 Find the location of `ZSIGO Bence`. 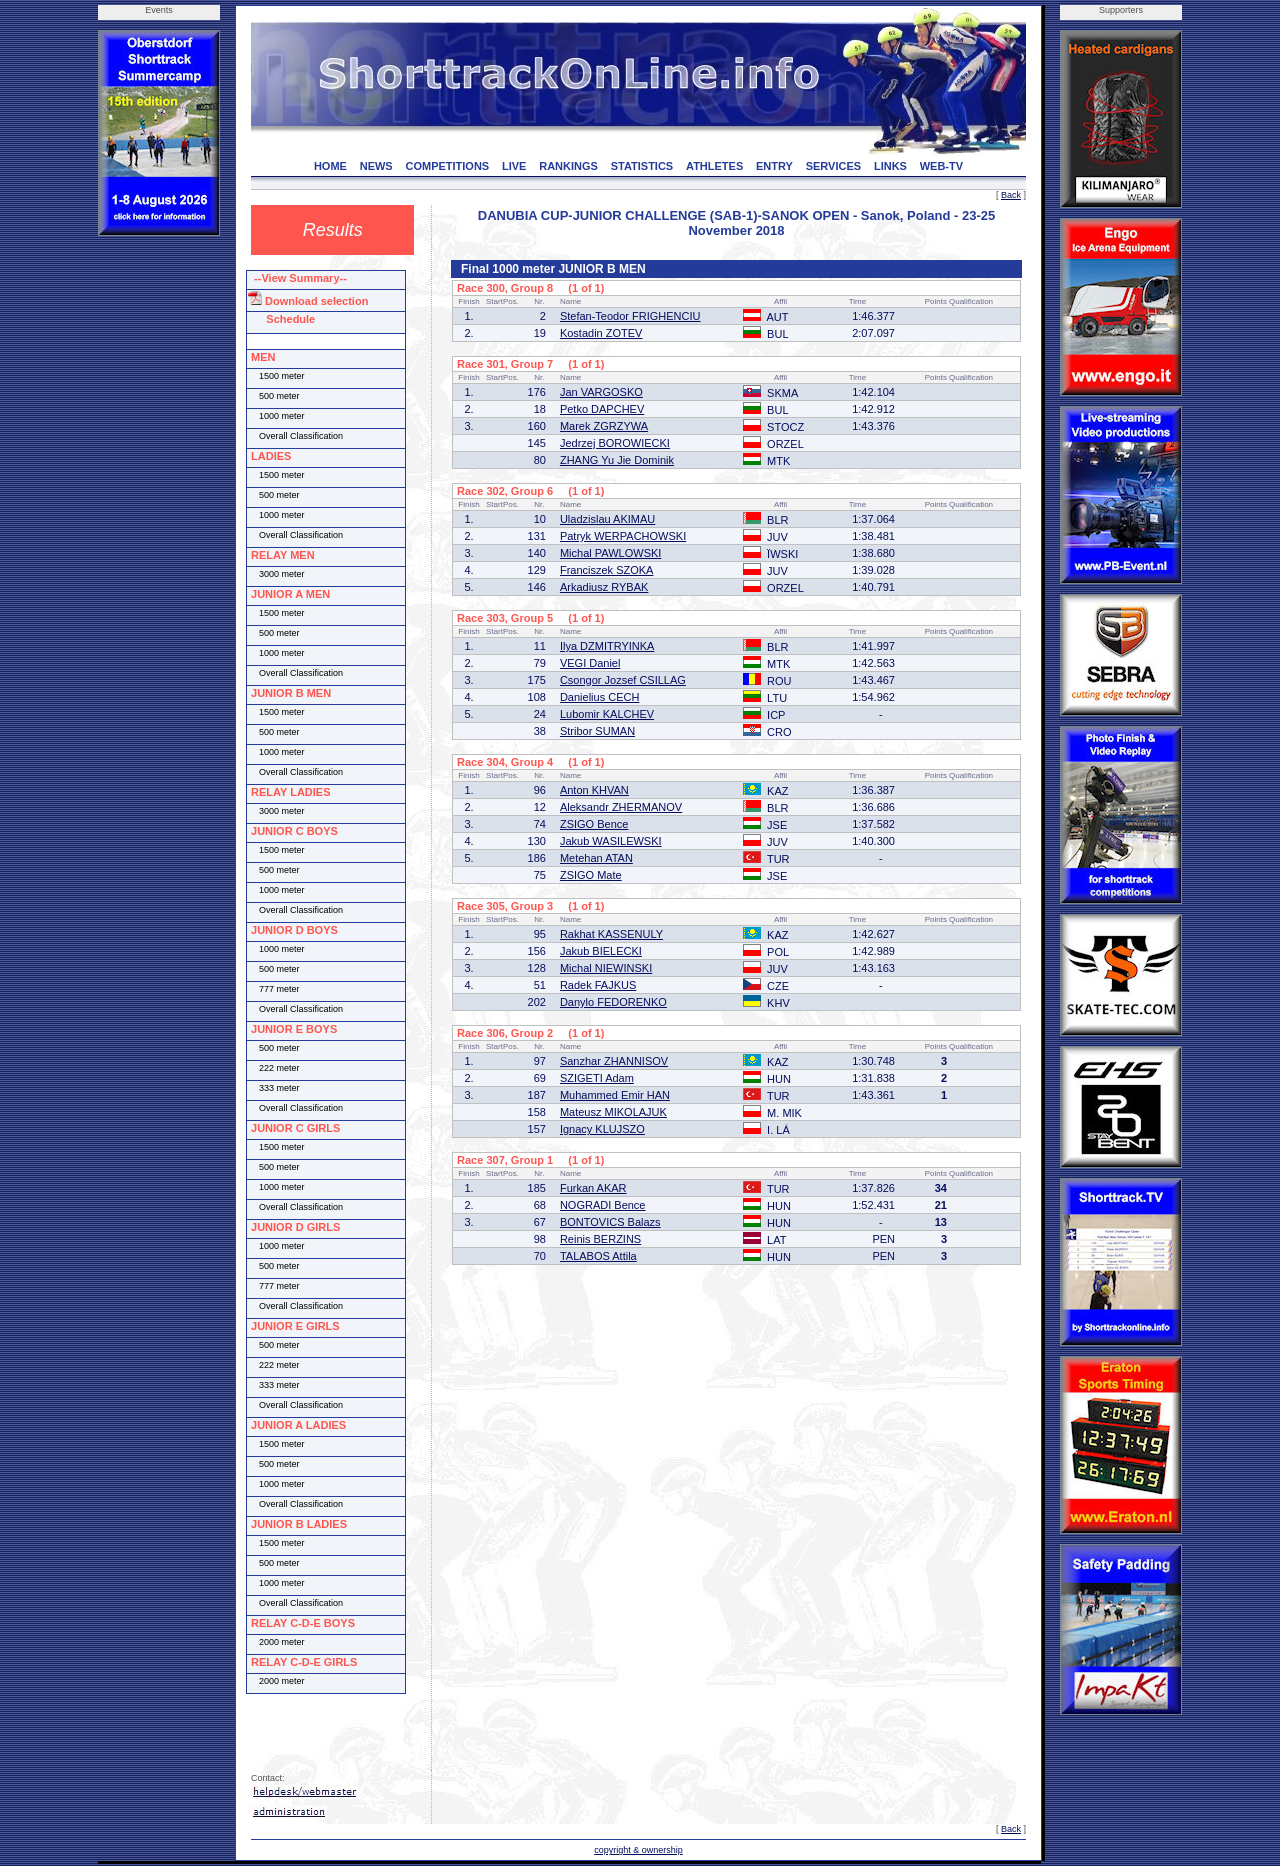

ZSIGO Bence is located at coordinates (594, 824).